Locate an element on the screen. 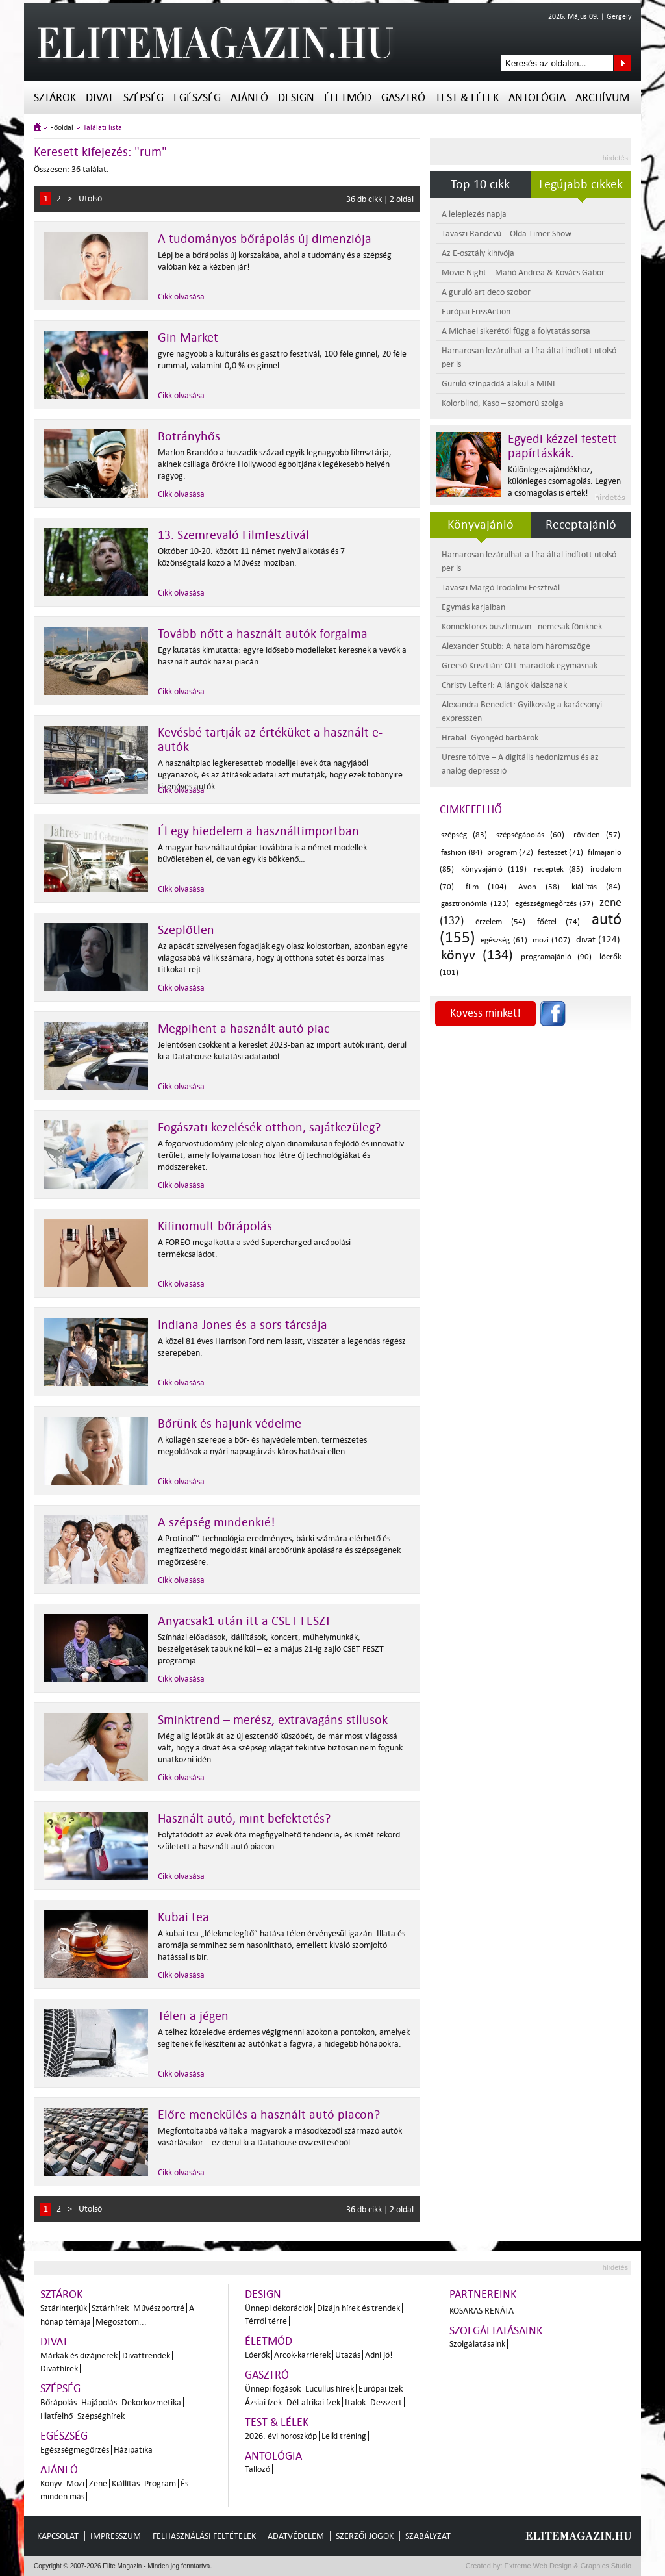  Mozi is located at coordinates (75, 2483).